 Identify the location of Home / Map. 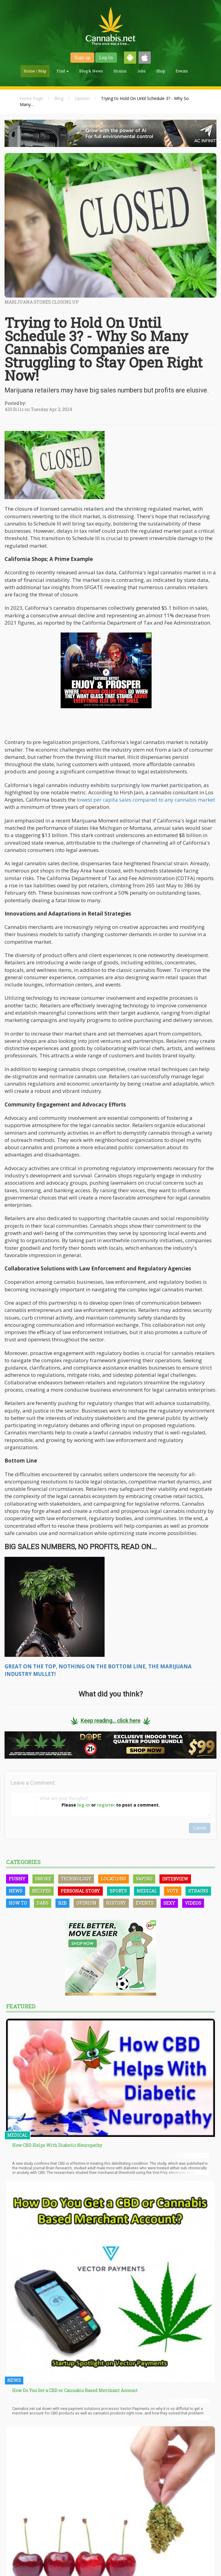
(35, 70).